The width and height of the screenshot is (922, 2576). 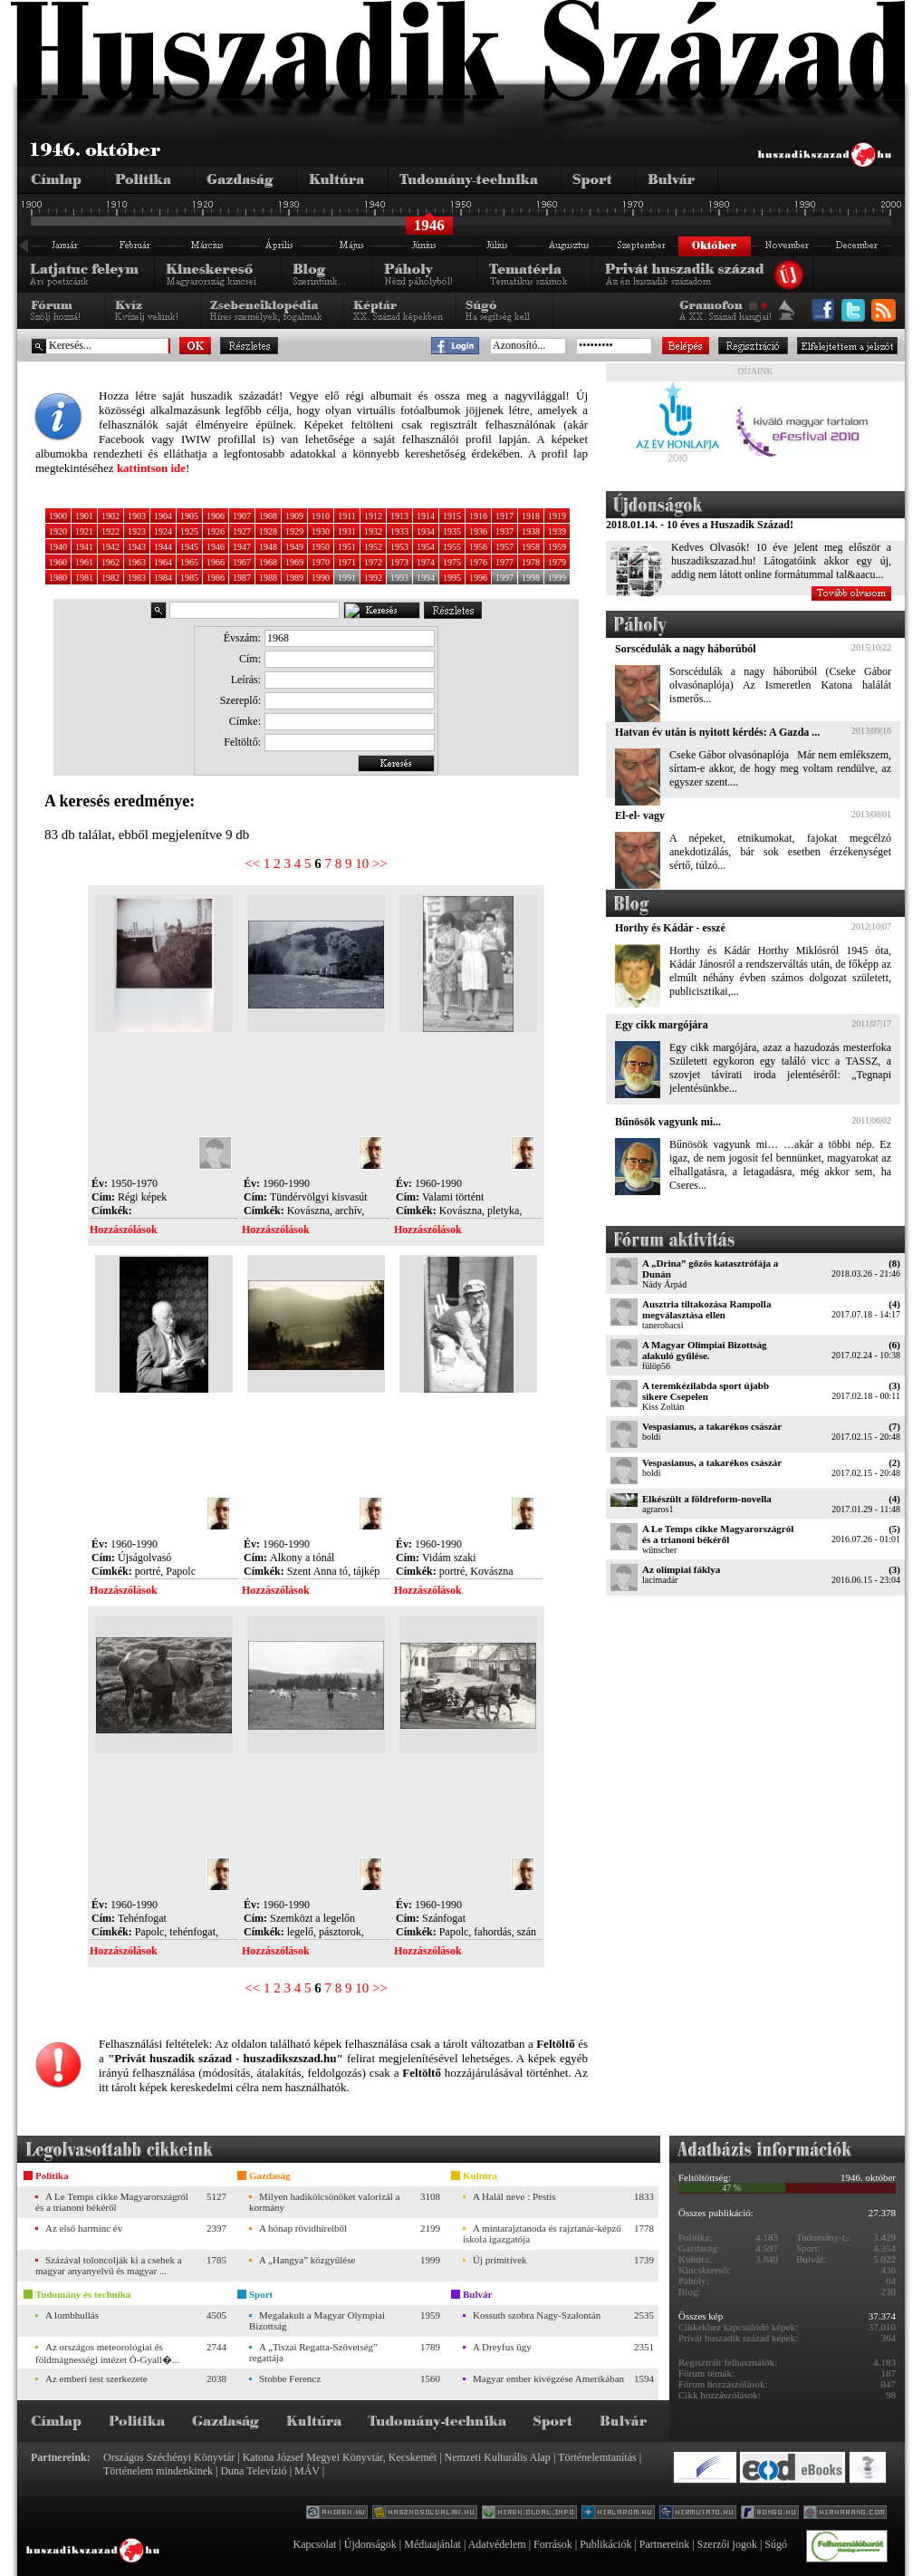 I want to click on 1934, so click(x=426, y=531).